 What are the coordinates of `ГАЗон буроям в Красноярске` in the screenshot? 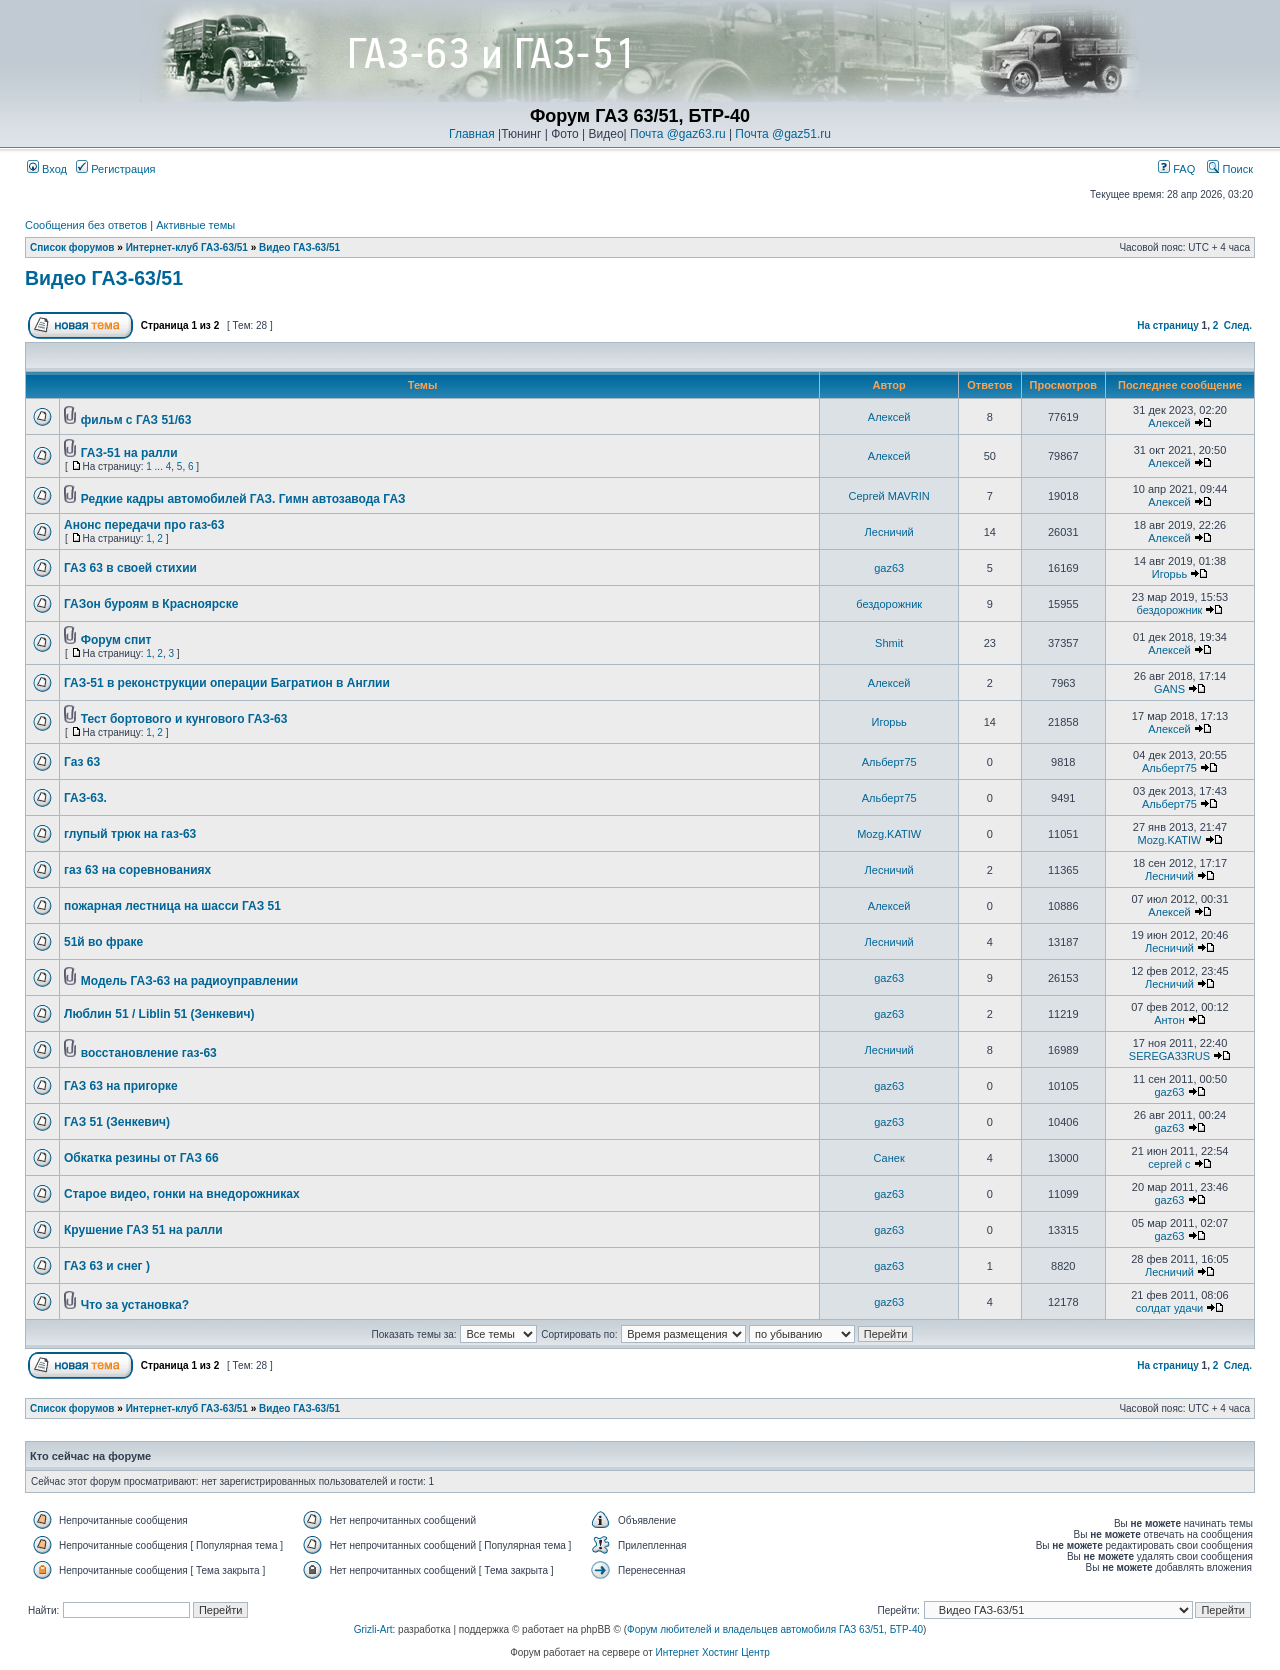 It's located at (151, 604).